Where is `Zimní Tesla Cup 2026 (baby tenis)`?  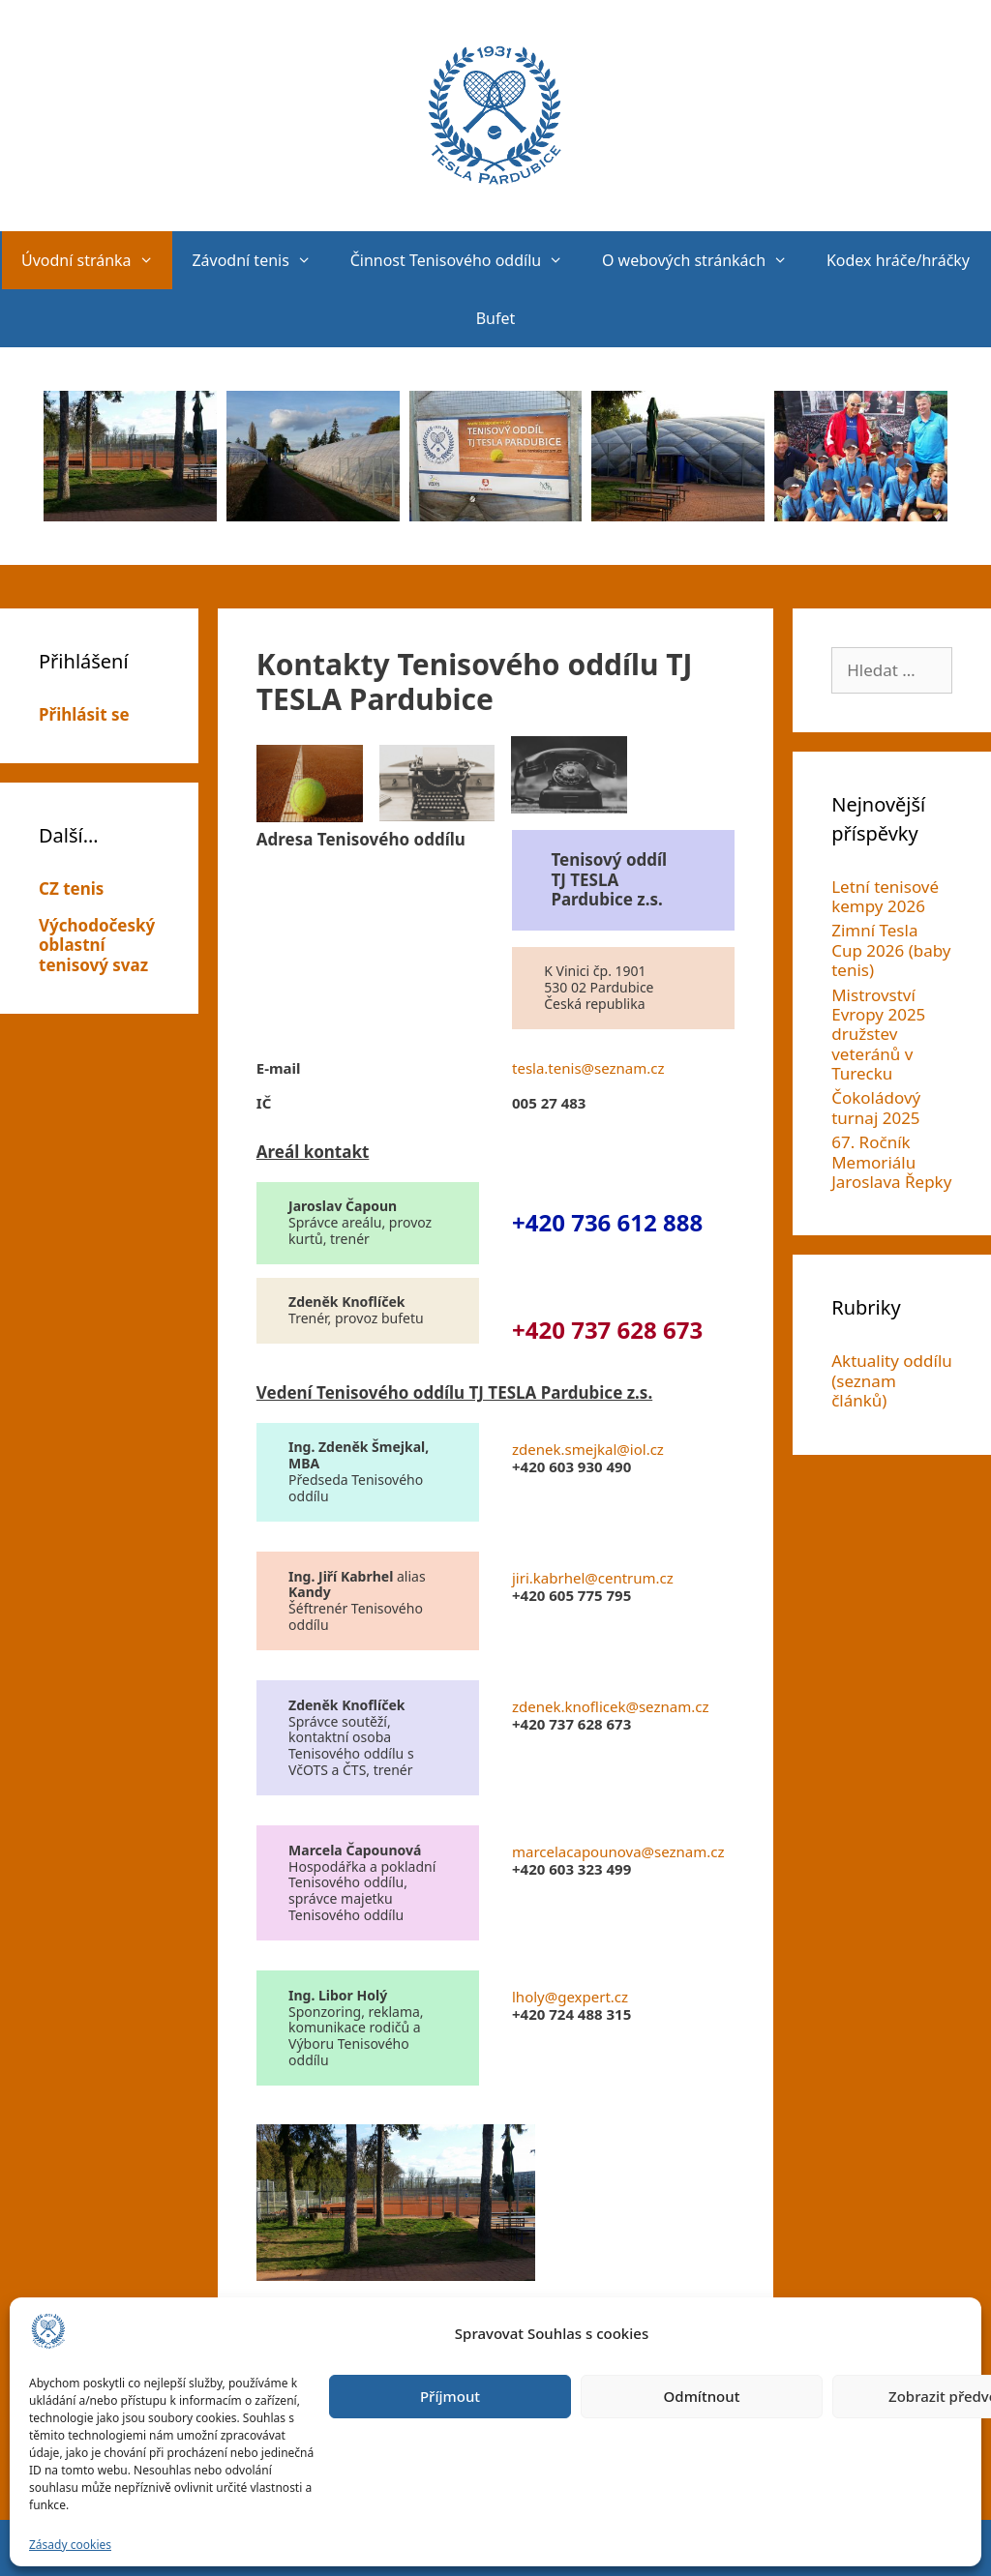 Zimní Tesla Cup 2026 (baby tenis) is located at coordinates (890, 950).